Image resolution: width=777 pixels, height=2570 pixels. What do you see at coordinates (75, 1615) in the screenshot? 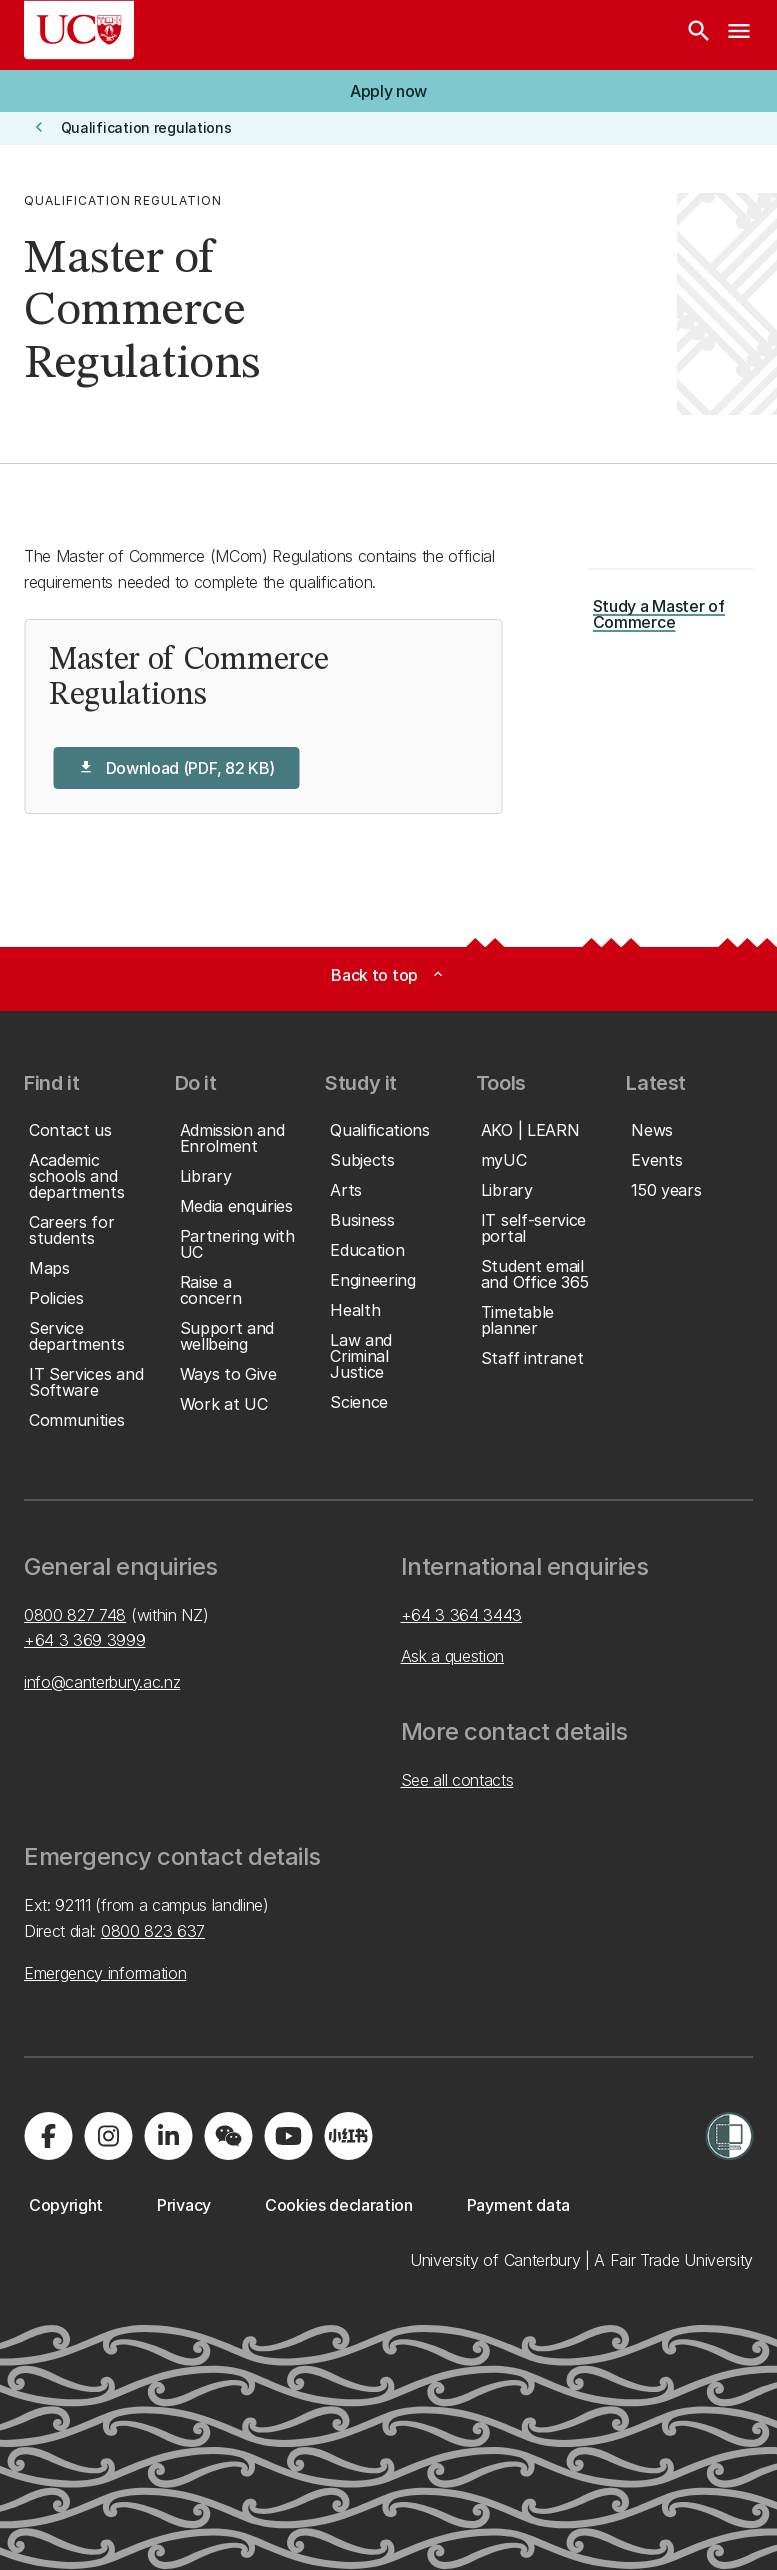
I see `0800 827 748` at bounding box center [75, 1615].